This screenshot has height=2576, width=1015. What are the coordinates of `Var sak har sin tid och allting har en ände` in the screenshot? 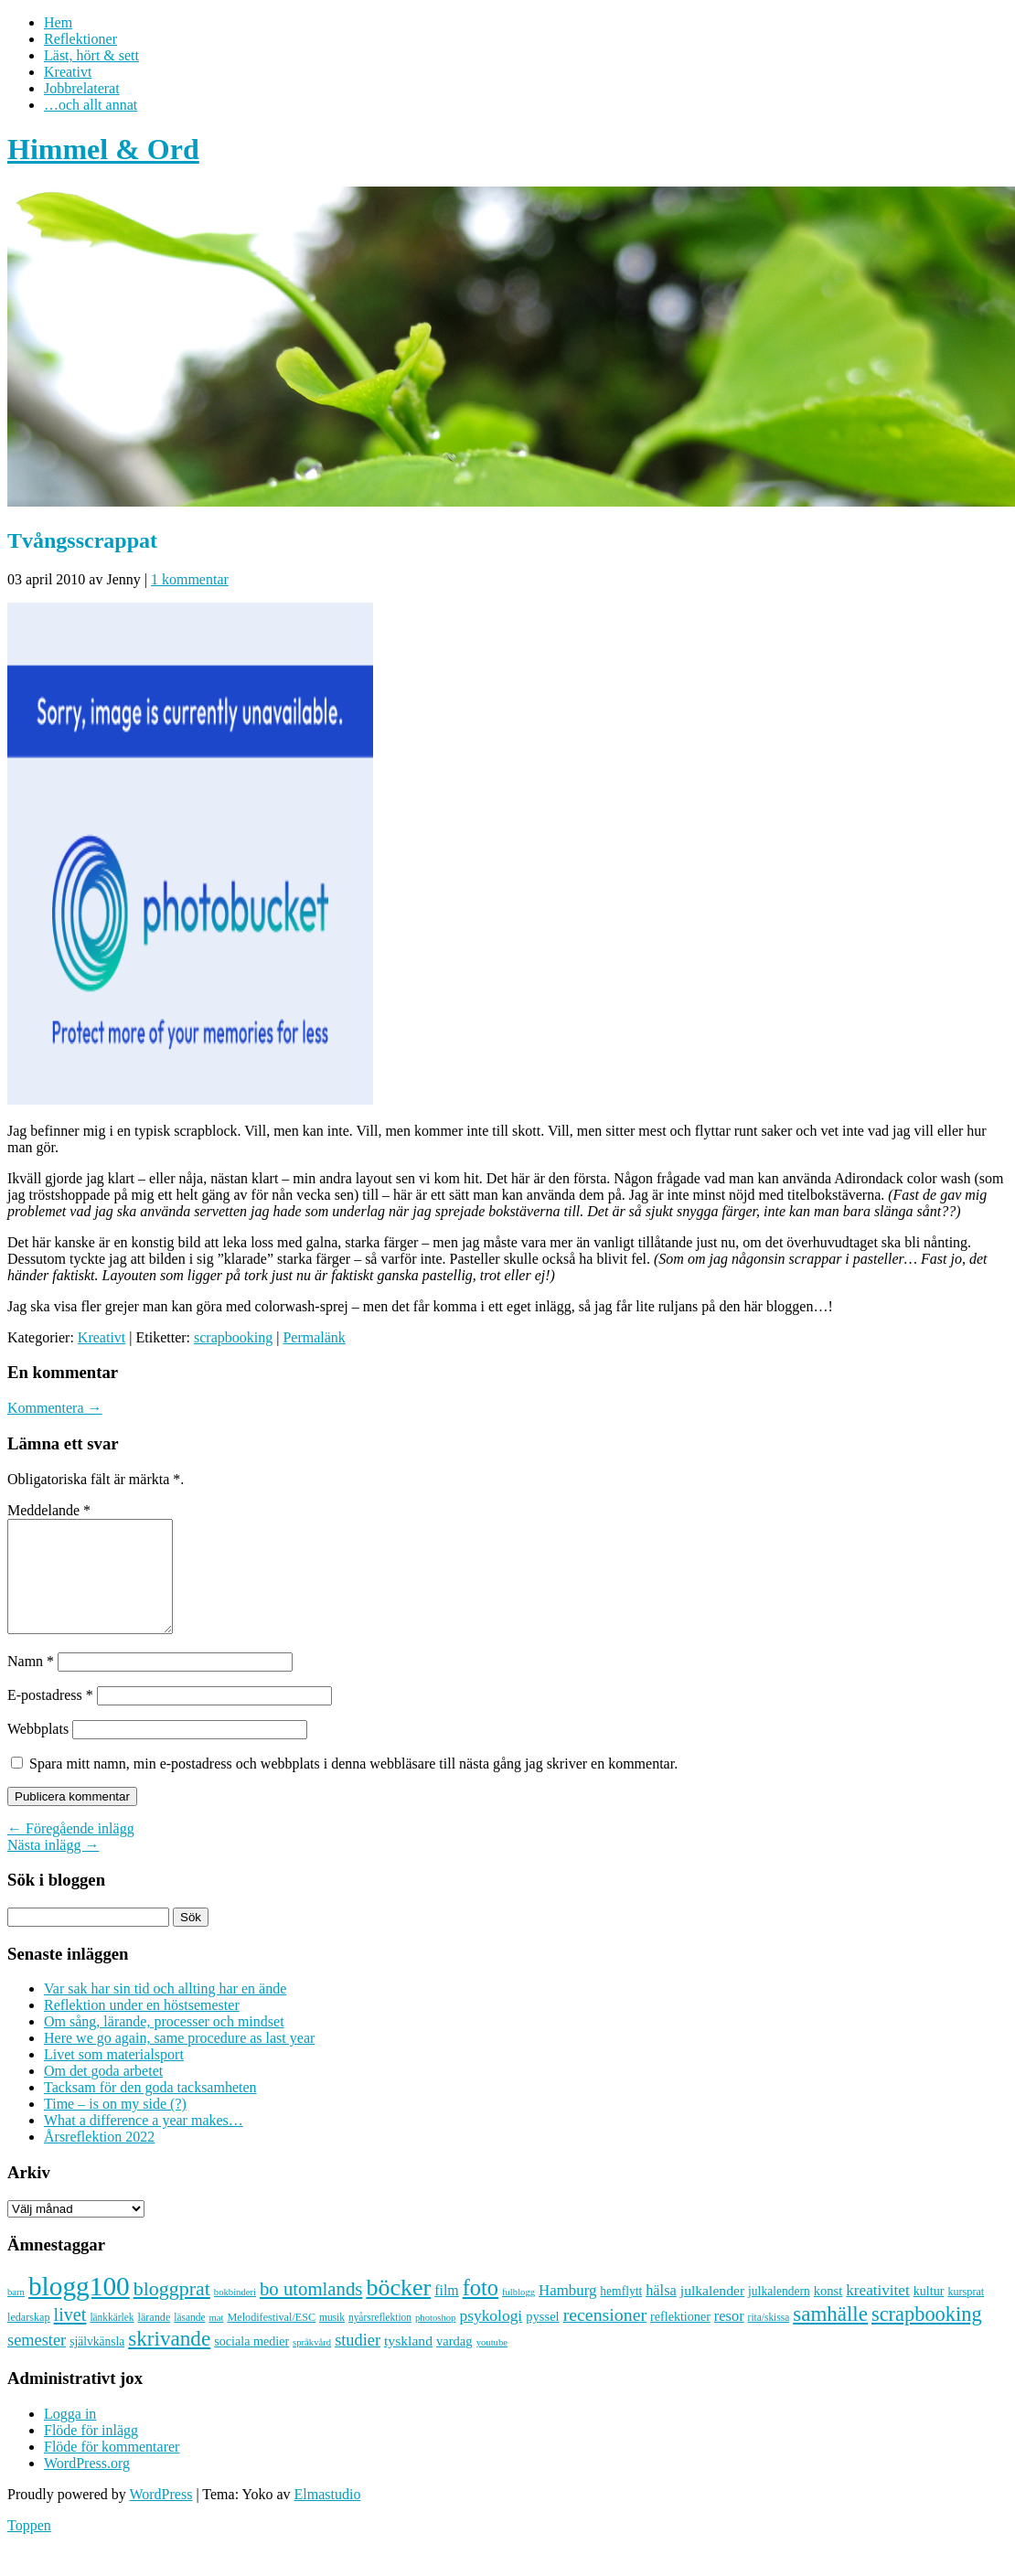 It's located at (165, 2010).